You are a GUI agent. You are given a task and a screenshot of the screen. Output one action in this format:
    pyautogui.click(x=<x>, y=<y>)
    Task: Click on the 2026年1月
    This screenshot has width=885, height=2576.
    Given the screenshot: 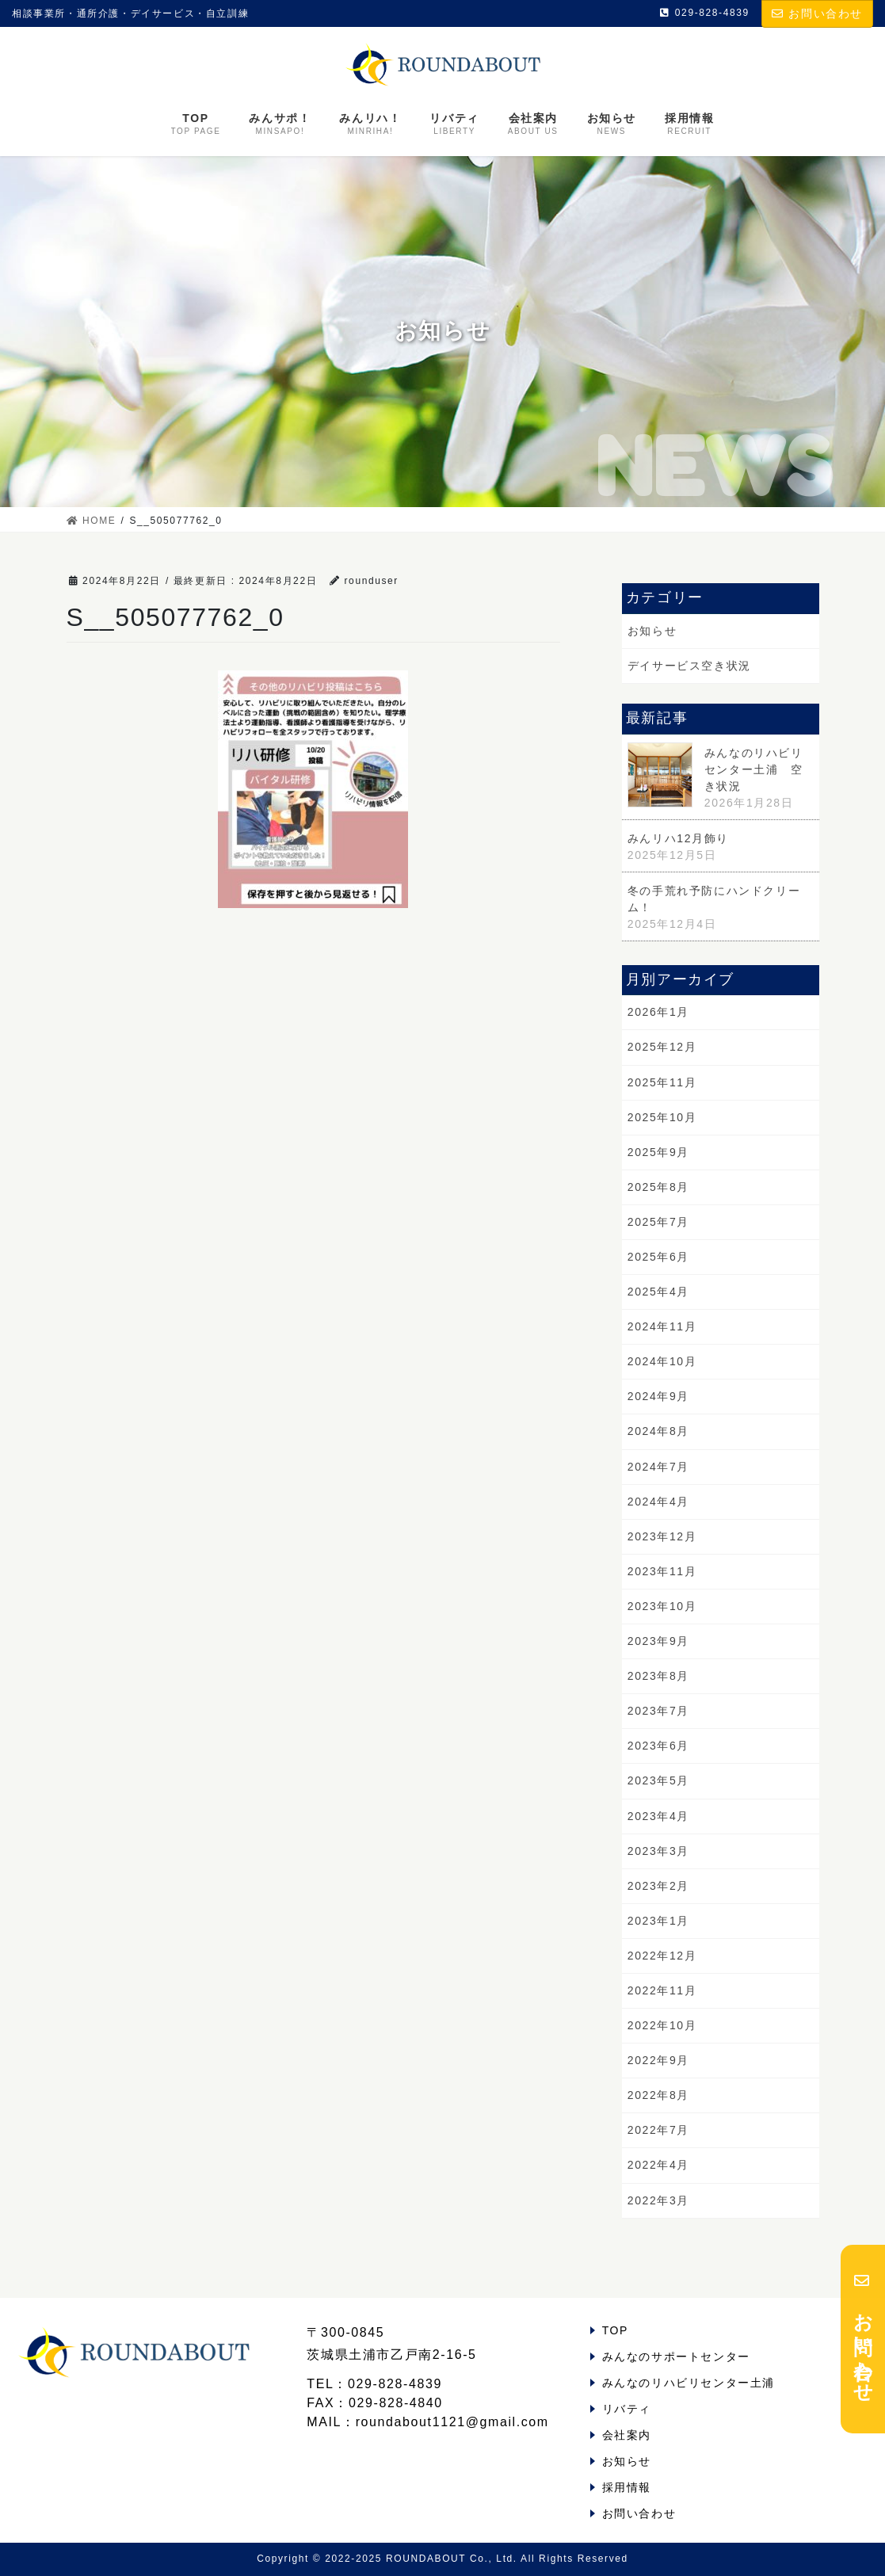 What is the action you would take?
    pyautogui.click(x=658, y=1012)
    